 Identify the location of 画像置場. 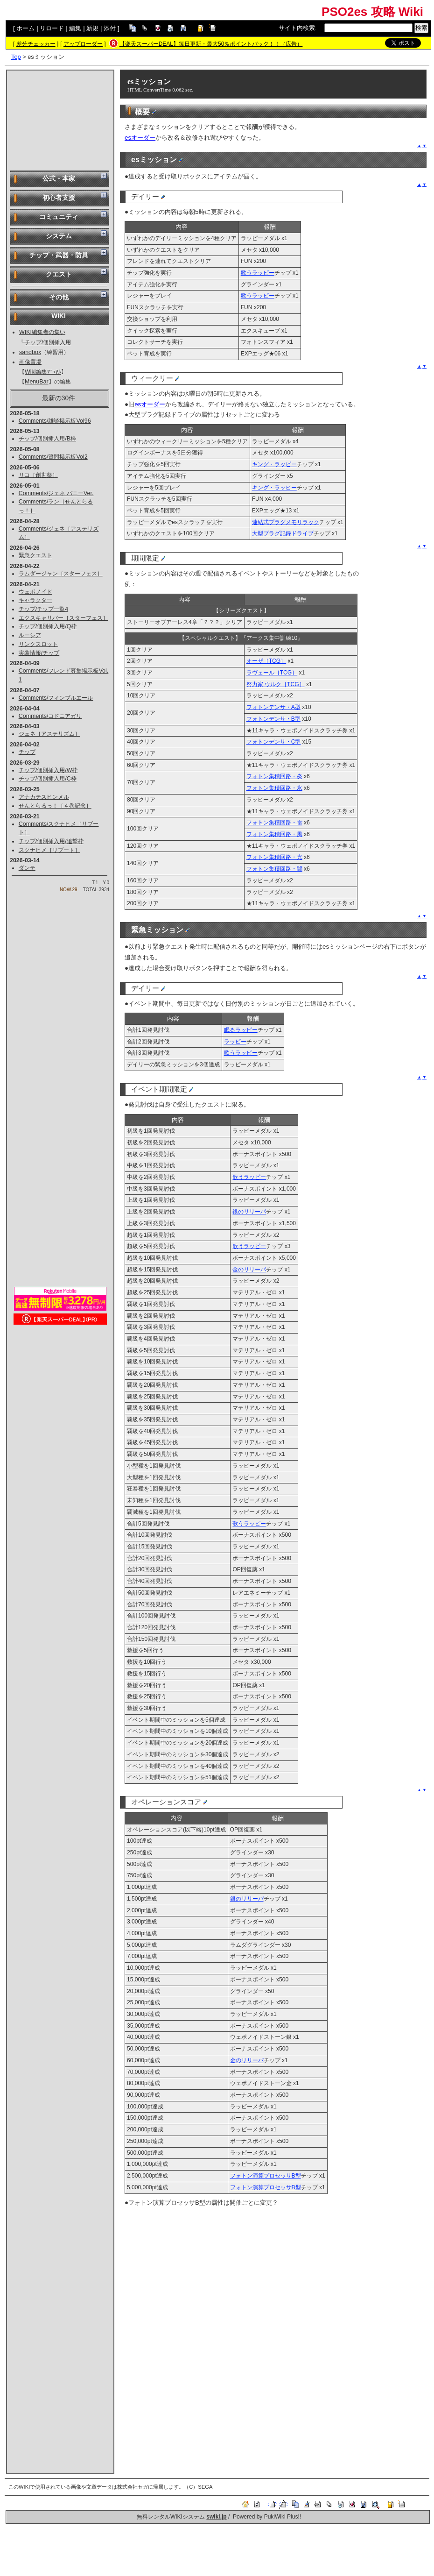
(30, 362).